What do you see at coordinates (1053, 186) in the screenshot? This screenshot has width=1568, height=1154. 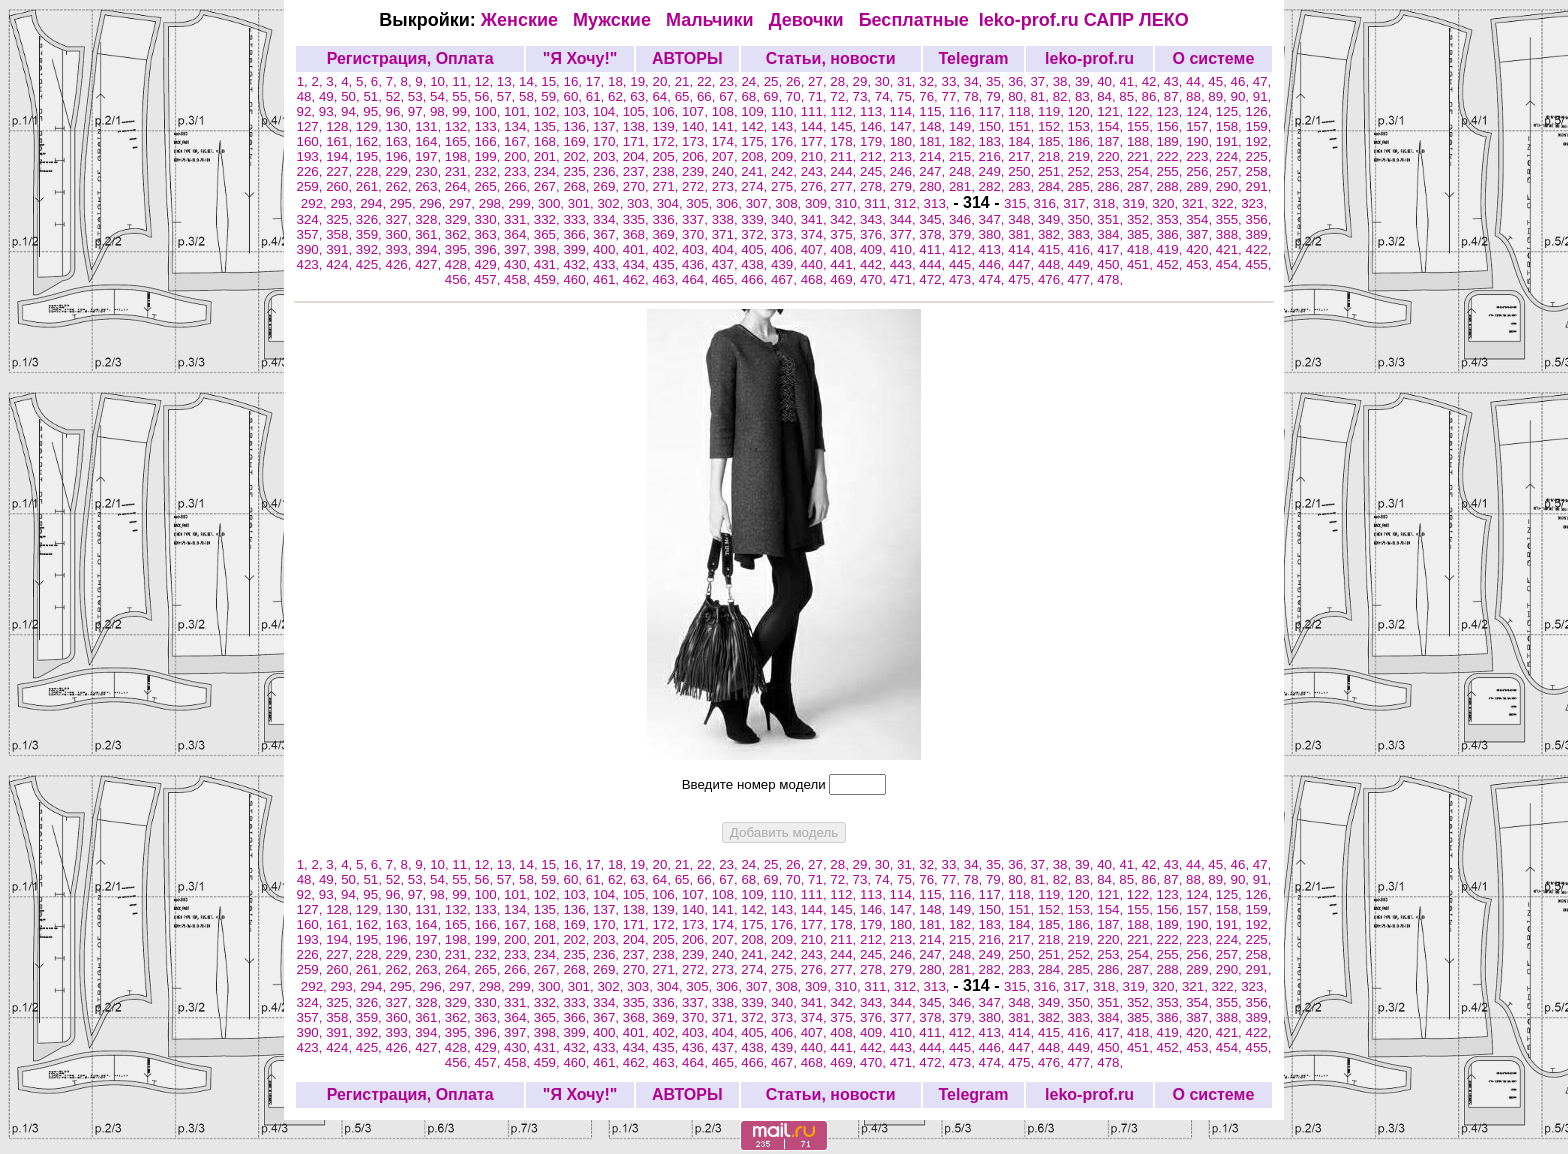 I see `284,` at bounding box center [1053, 186].